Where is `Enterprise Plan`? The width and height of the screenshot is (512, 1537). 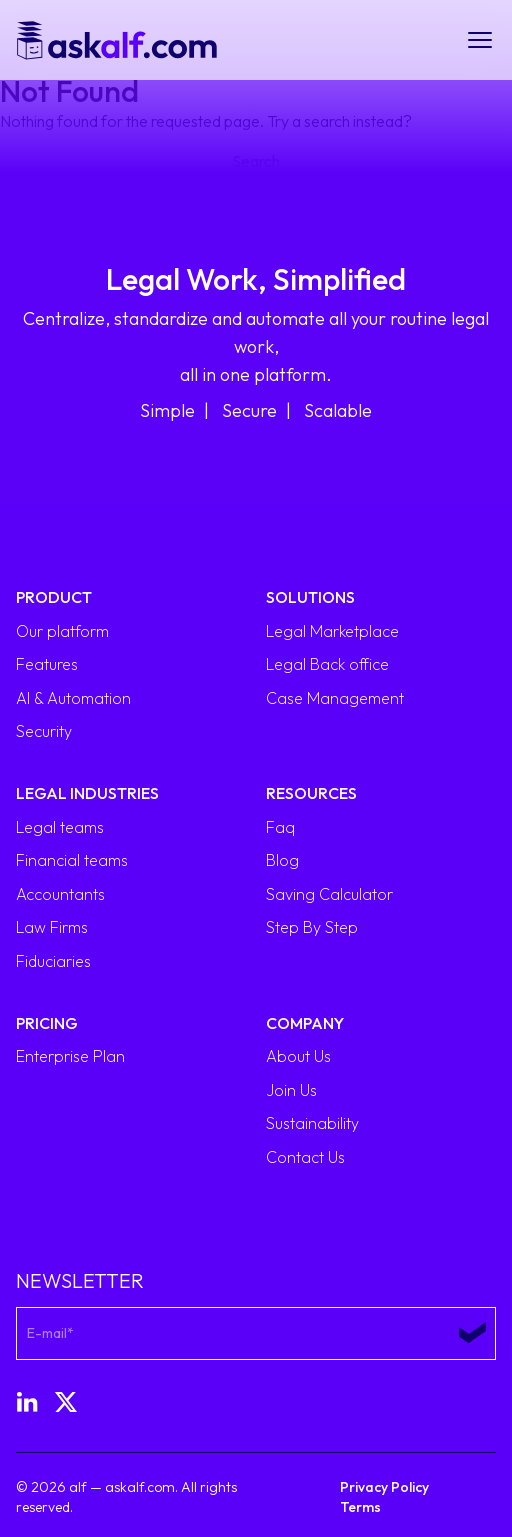
Enterprise Plan is located at coordinates (70, 1056).